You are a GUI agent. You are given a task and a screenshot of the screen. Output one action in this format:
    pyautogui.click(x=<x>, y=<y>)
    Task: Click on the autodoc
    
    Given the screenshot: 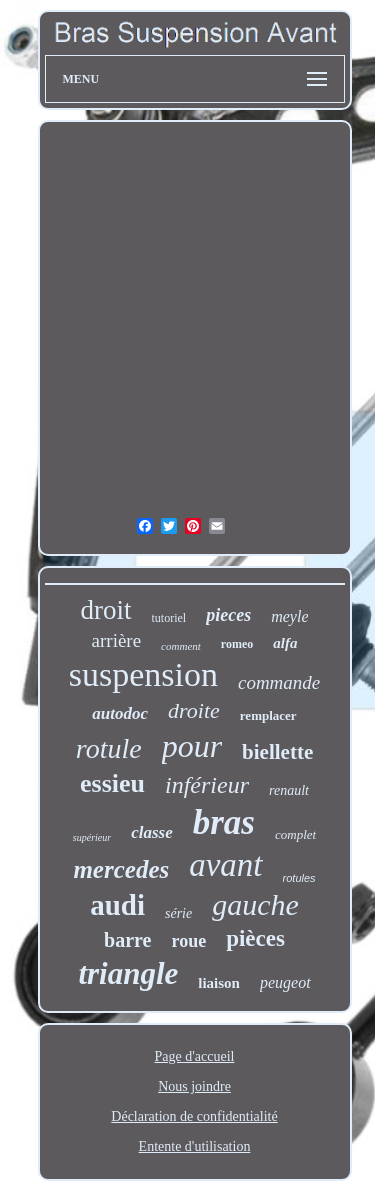 What is the action you would take?
    pyautogui.click(x=120, y=713)
    